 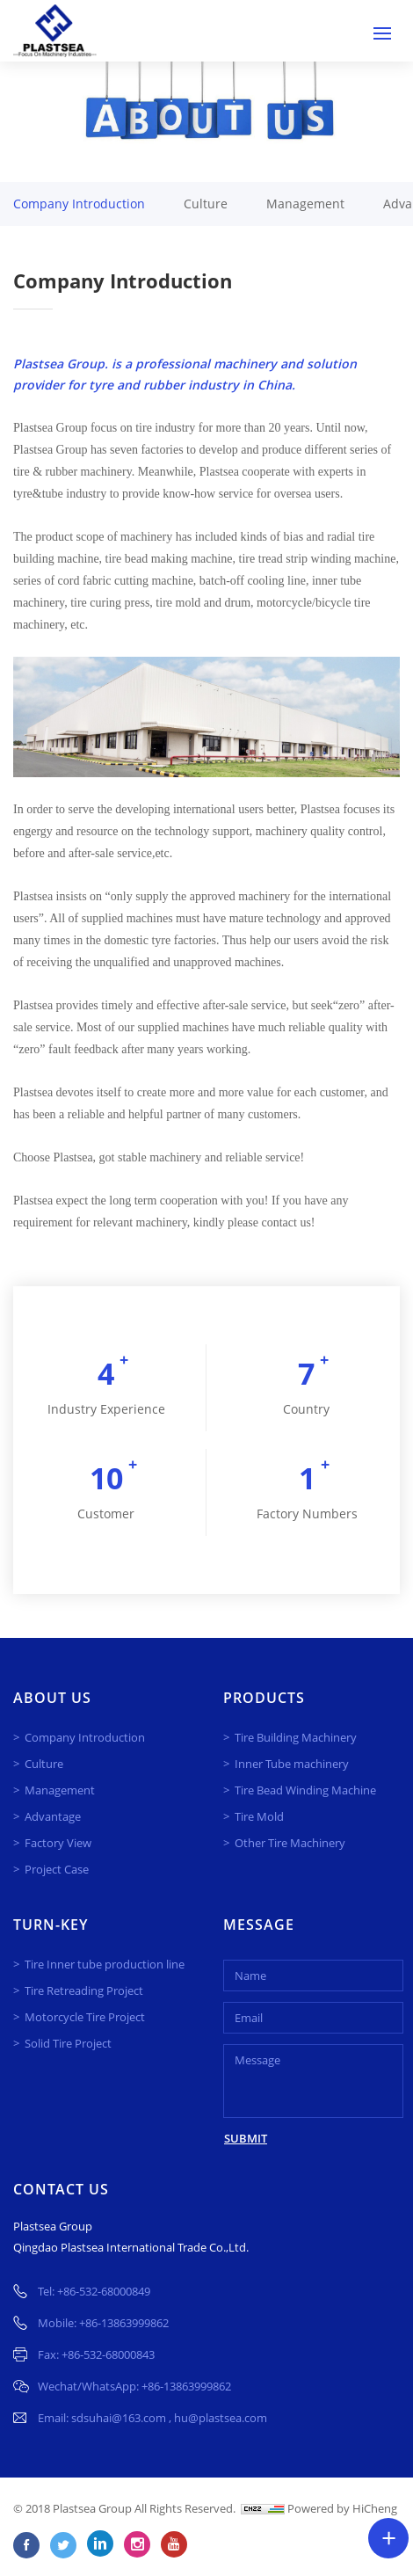 I want to click on +86-13863999862, so click(x=124, y=2323).